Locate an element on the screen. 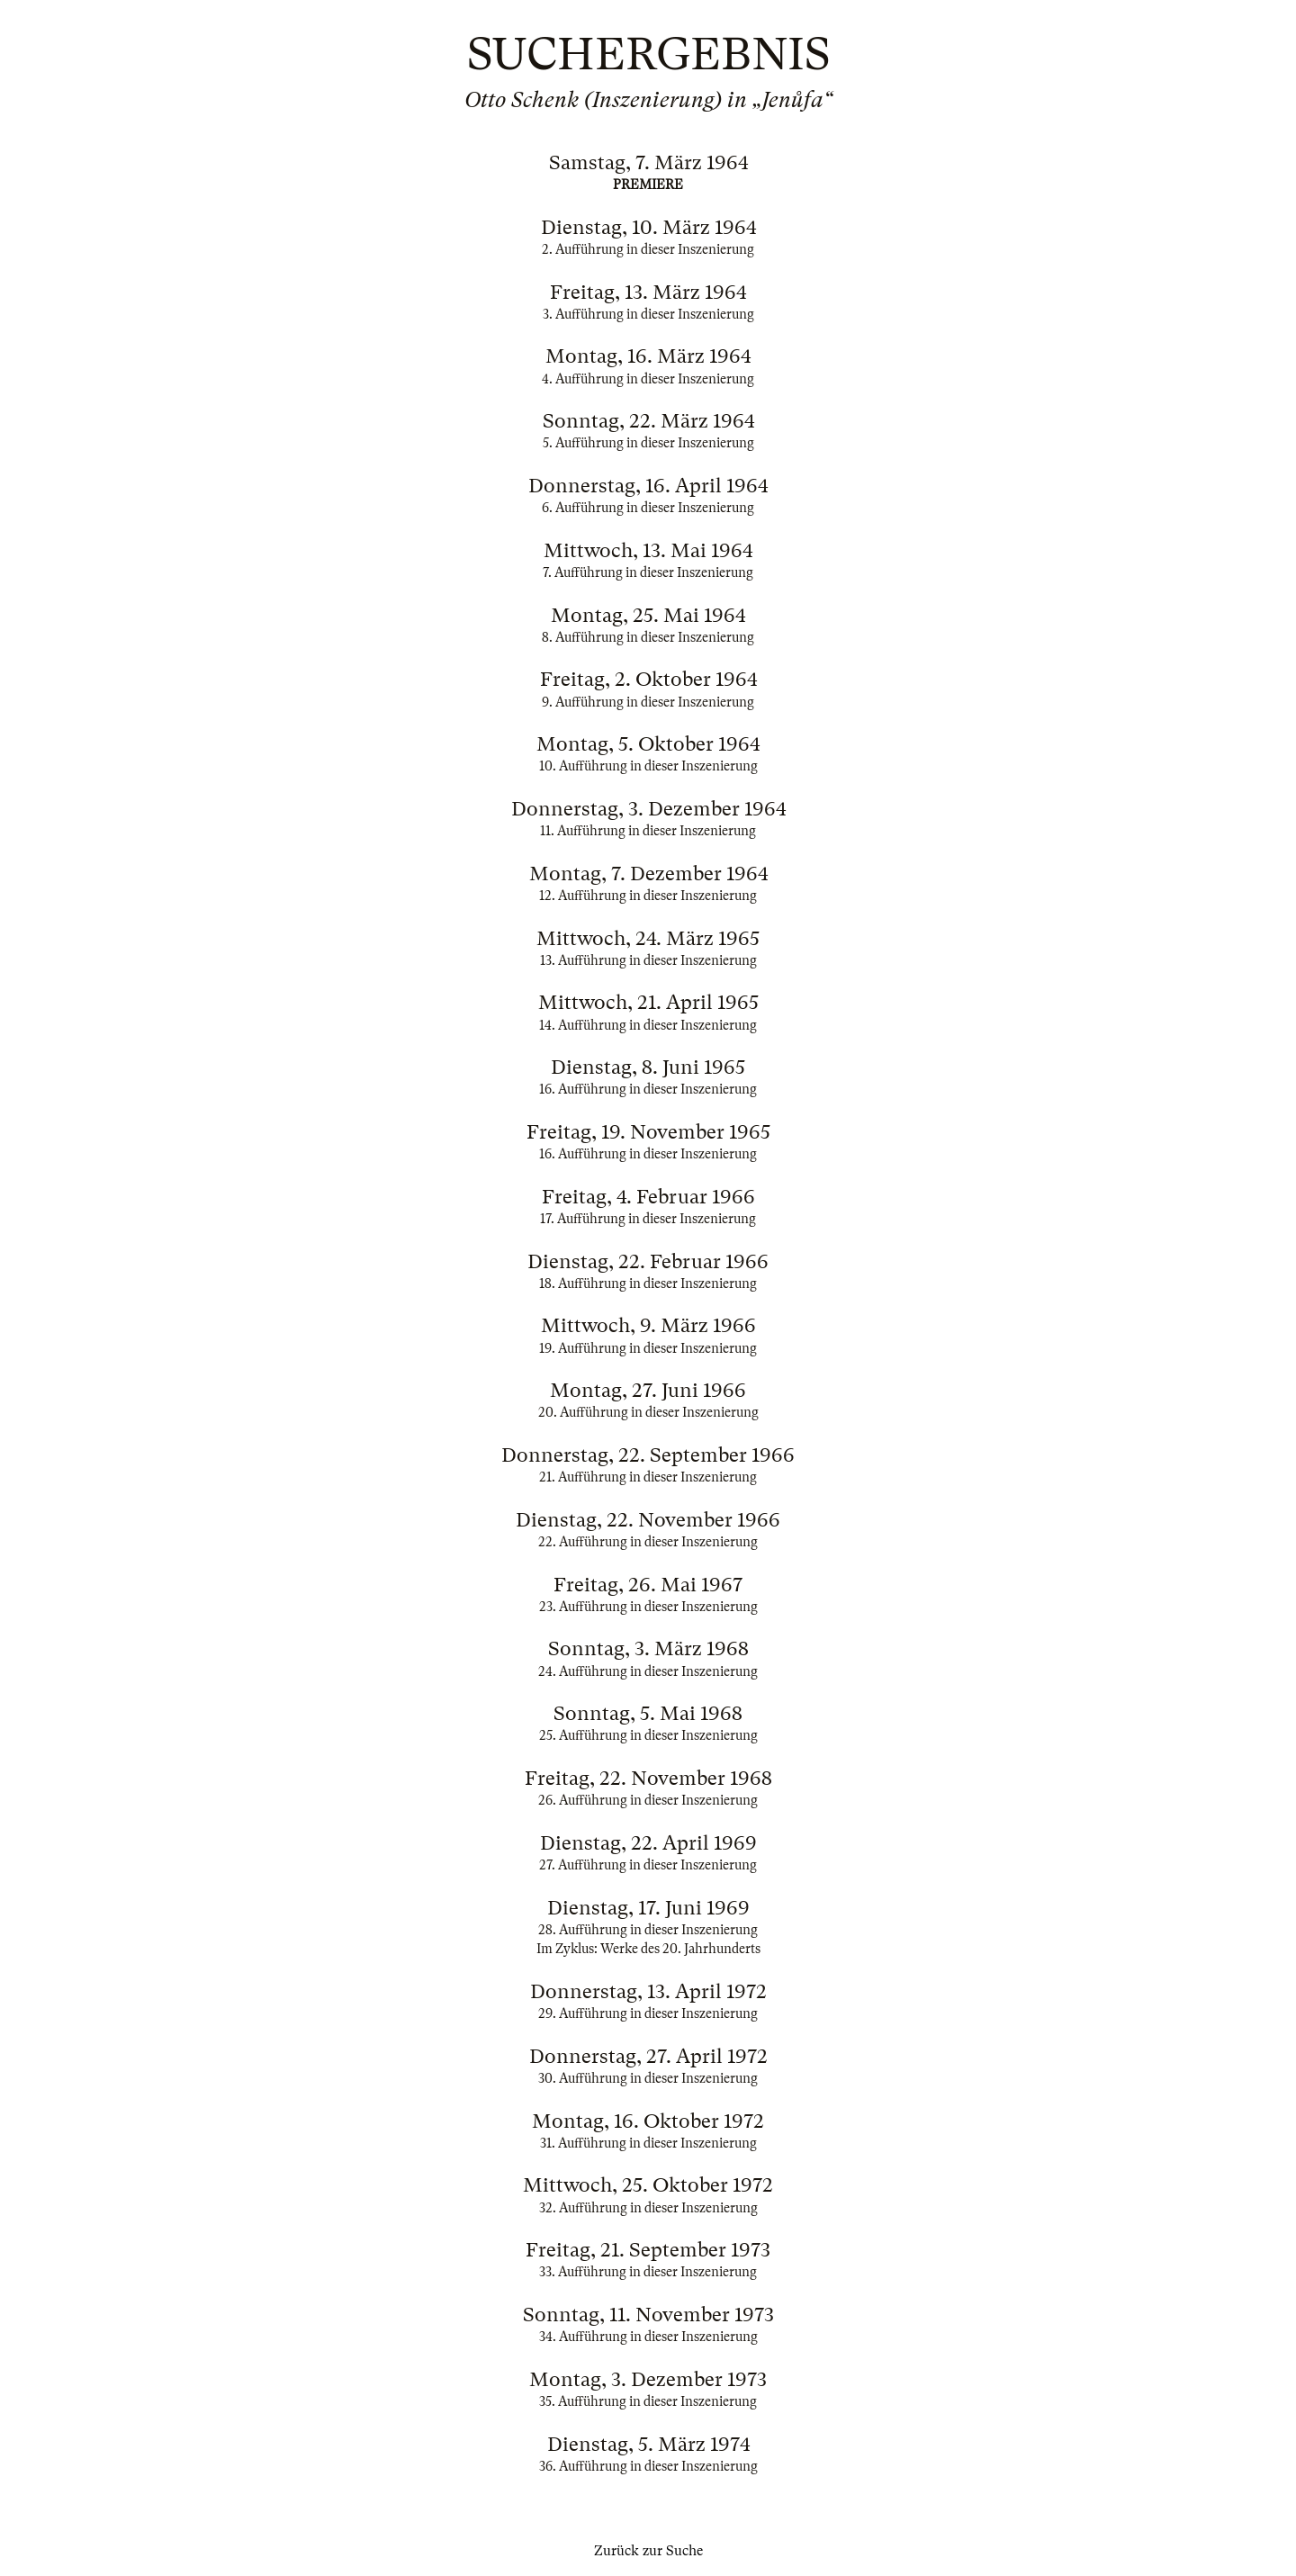 The width and height of the screenshot is (1296, 2576). Zurück zur Suche is located at coordinates (648, 2551).